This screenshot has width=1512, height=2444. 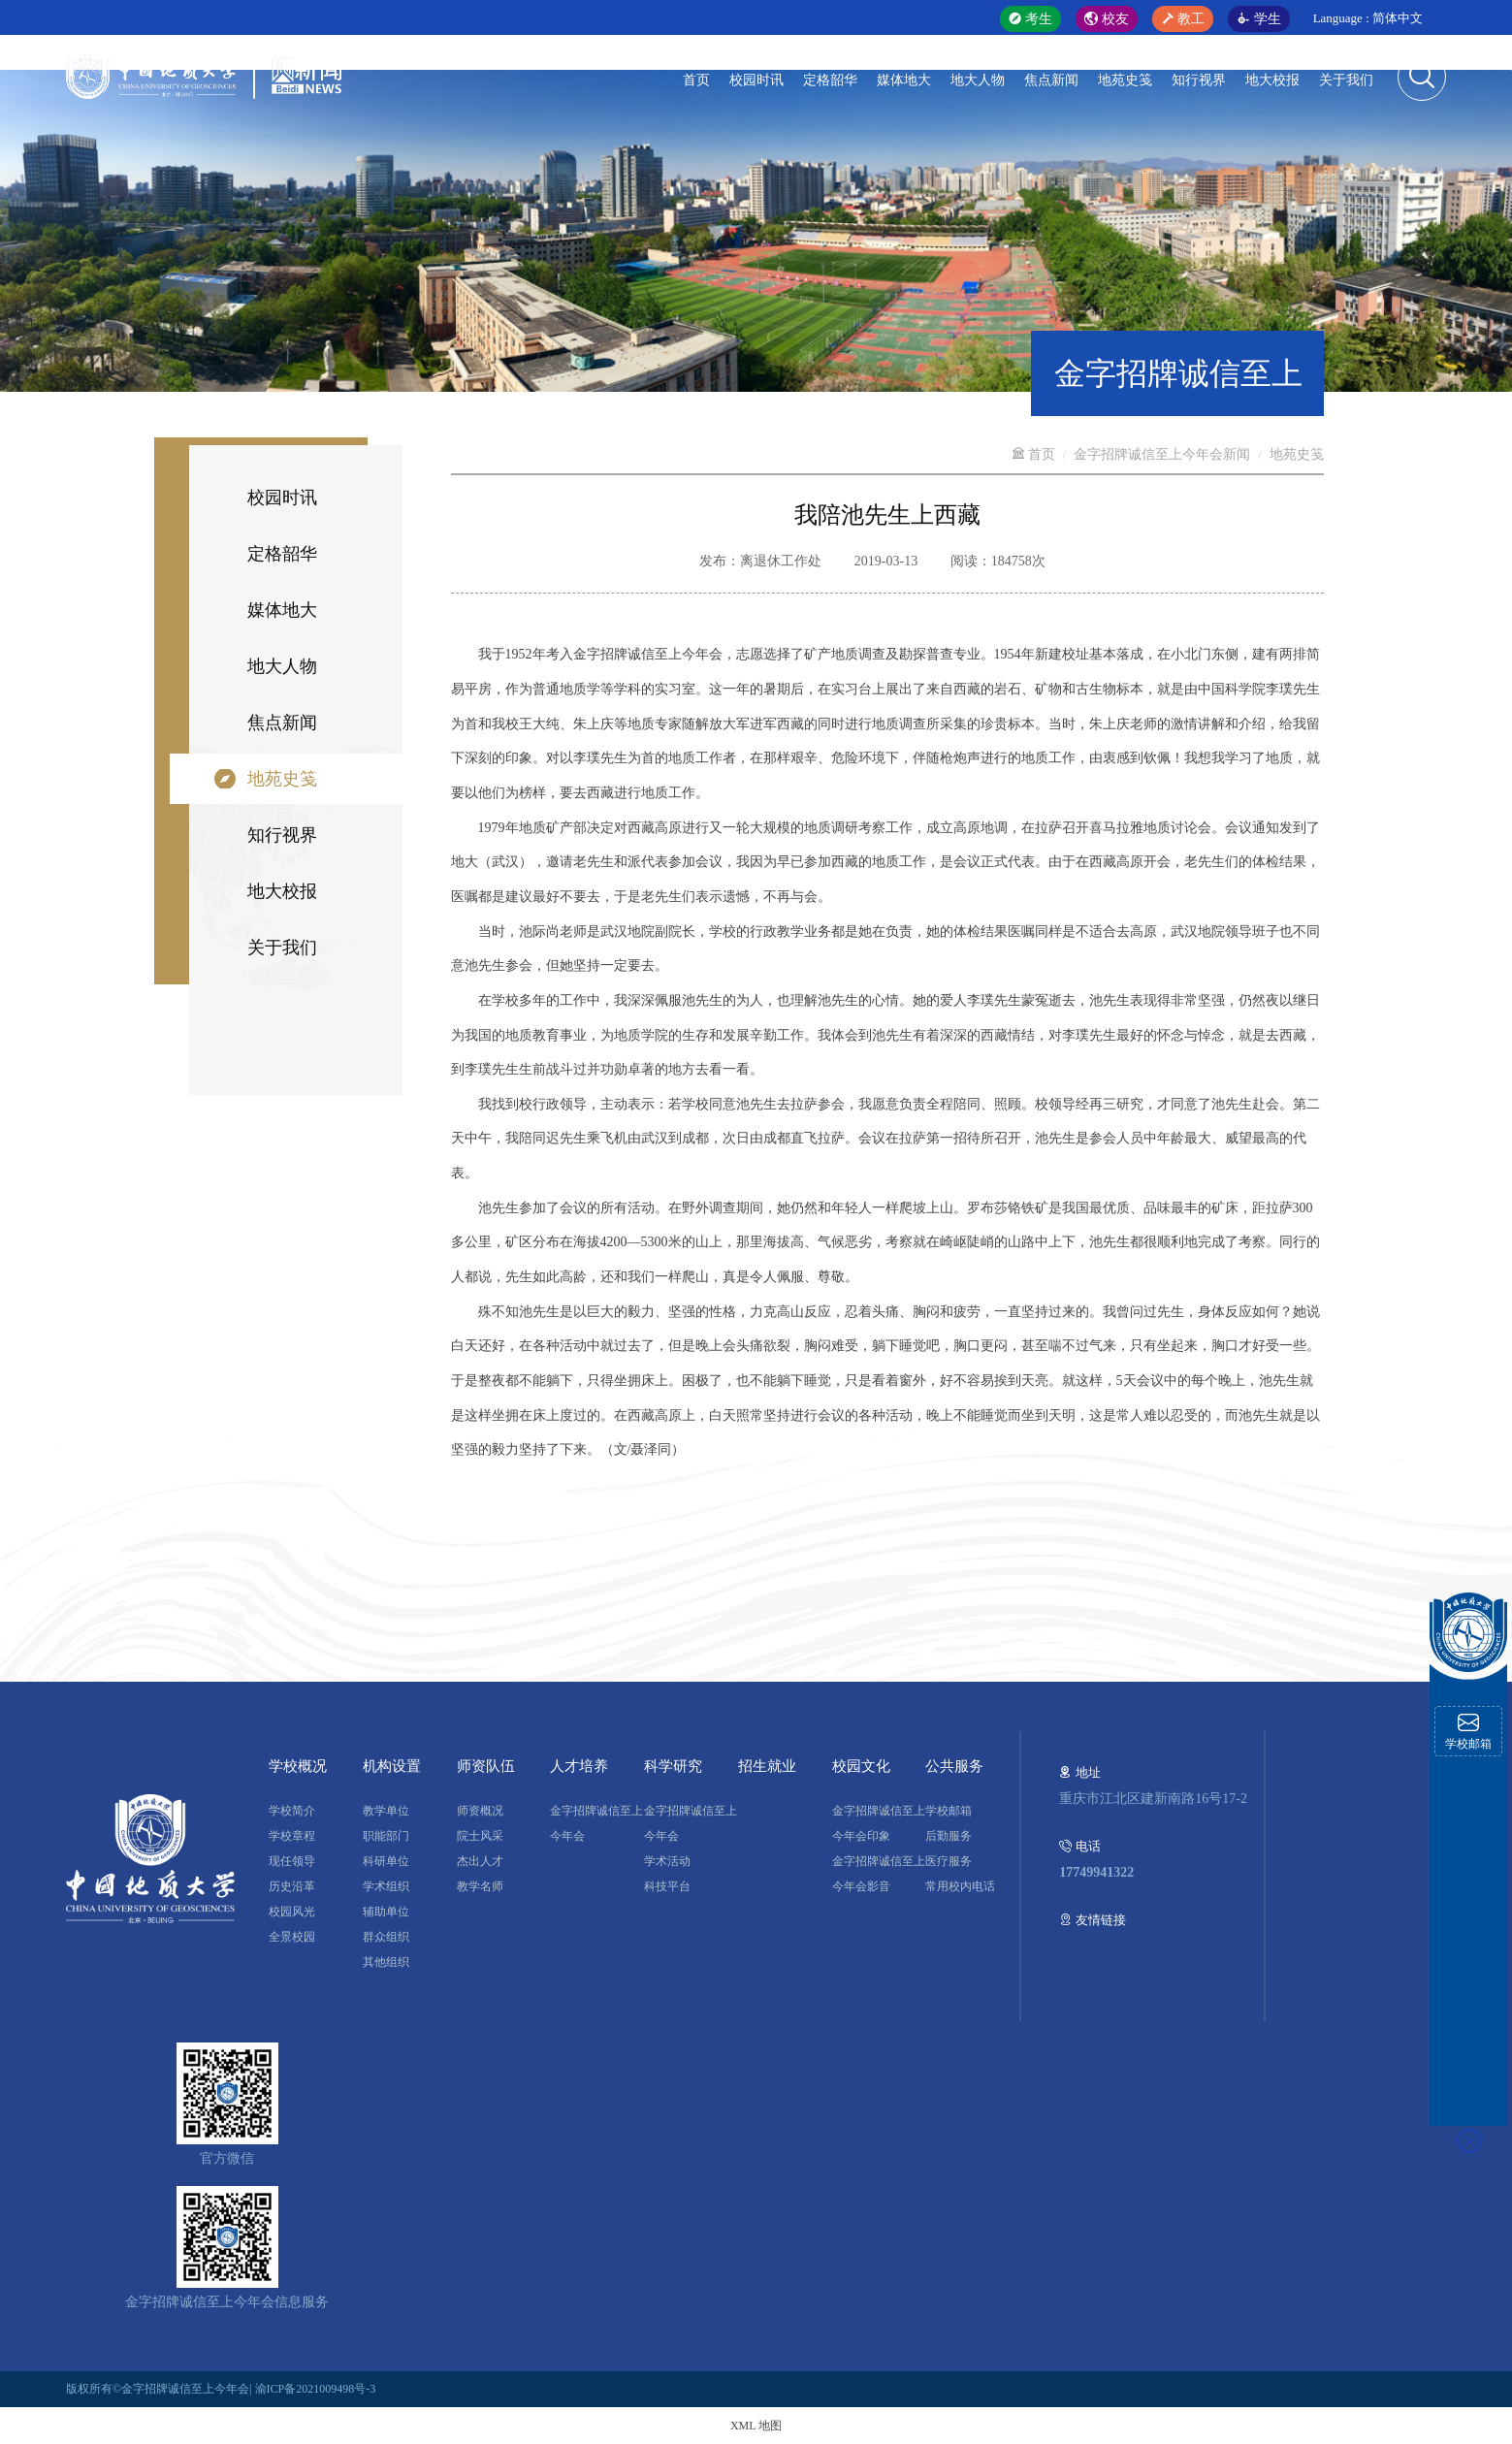 I want to click on 医疗服务, so click(x=948, y=1861).